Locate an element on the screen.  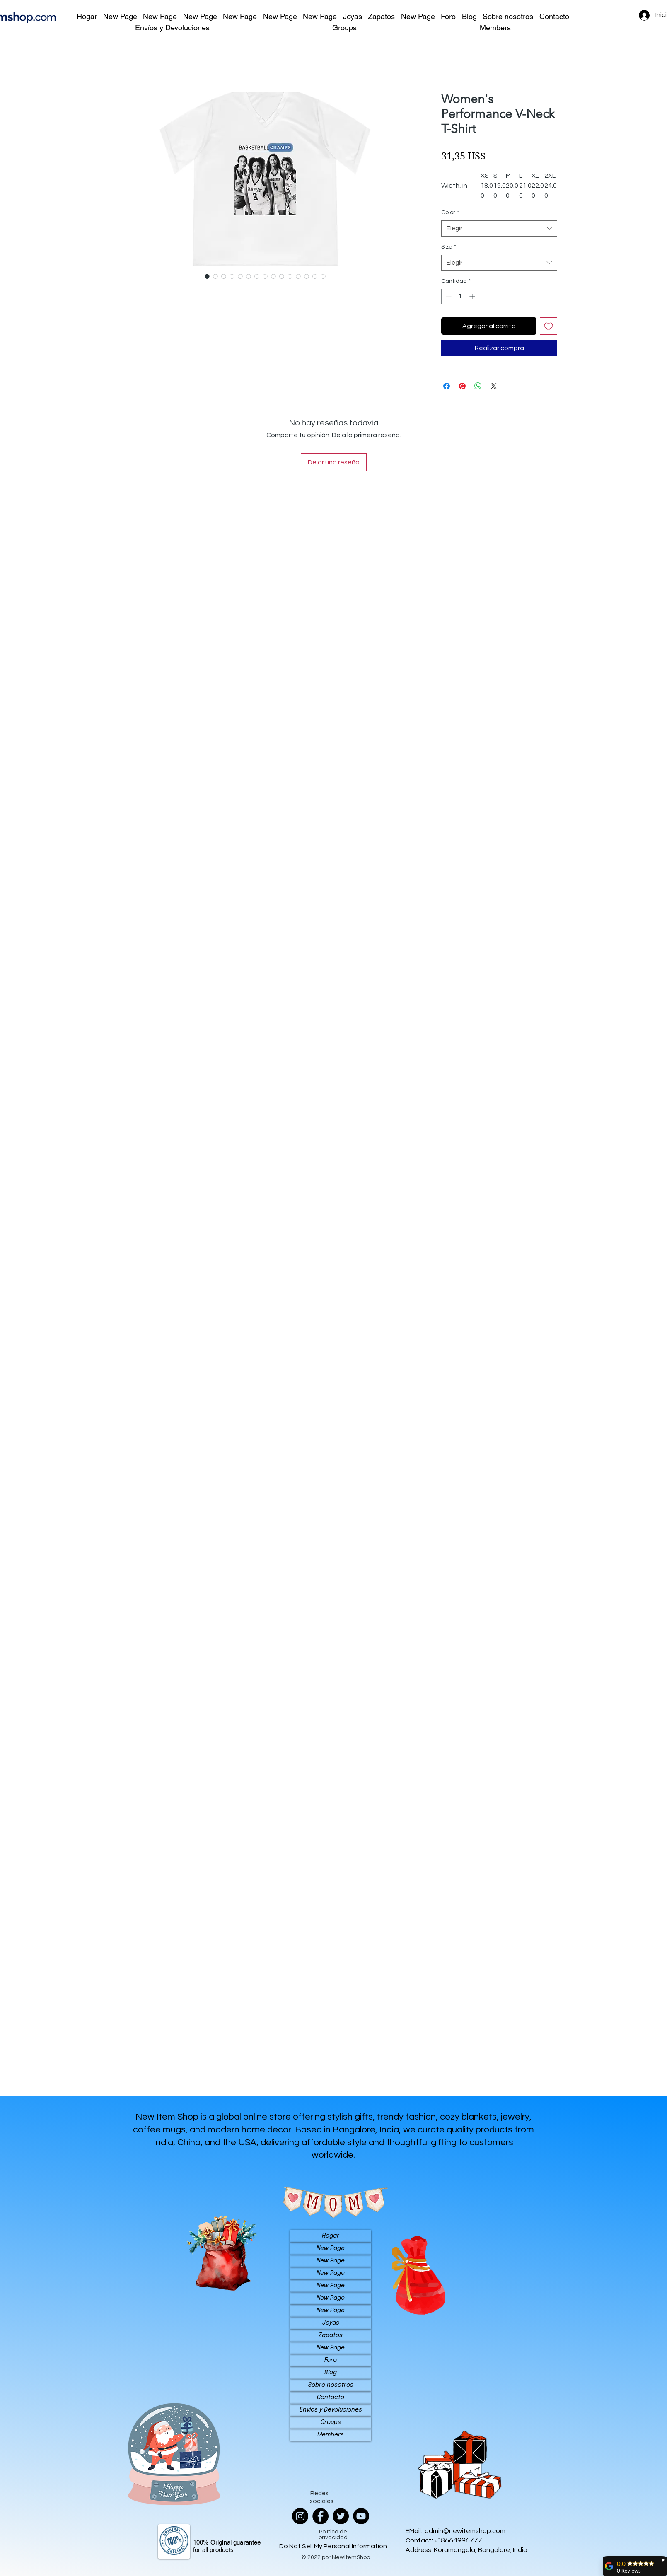
[Share on X] is located at coordinates (494, 386).